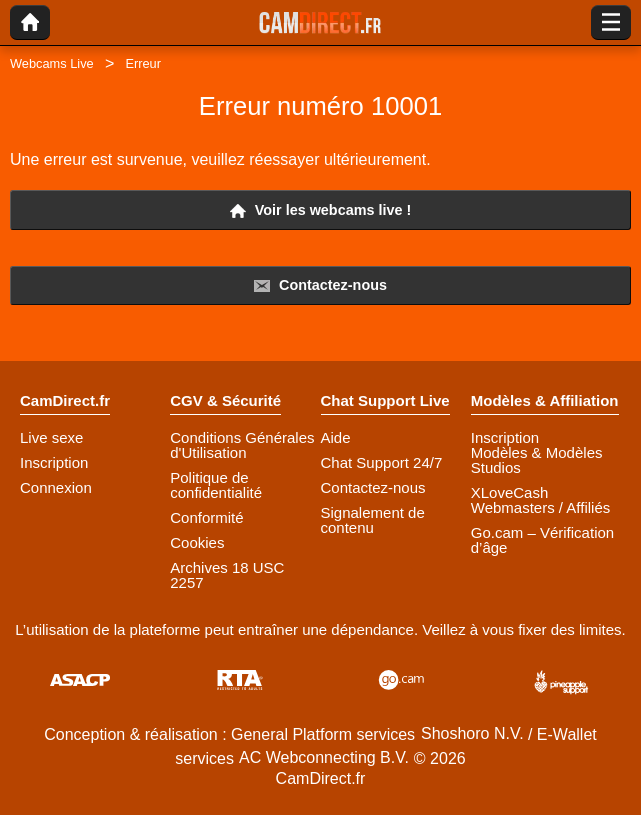 This screenshot has height=815, width=641. Describe the element at coordinates (336, 437) in the screenshot. I see `Aide` at that location.